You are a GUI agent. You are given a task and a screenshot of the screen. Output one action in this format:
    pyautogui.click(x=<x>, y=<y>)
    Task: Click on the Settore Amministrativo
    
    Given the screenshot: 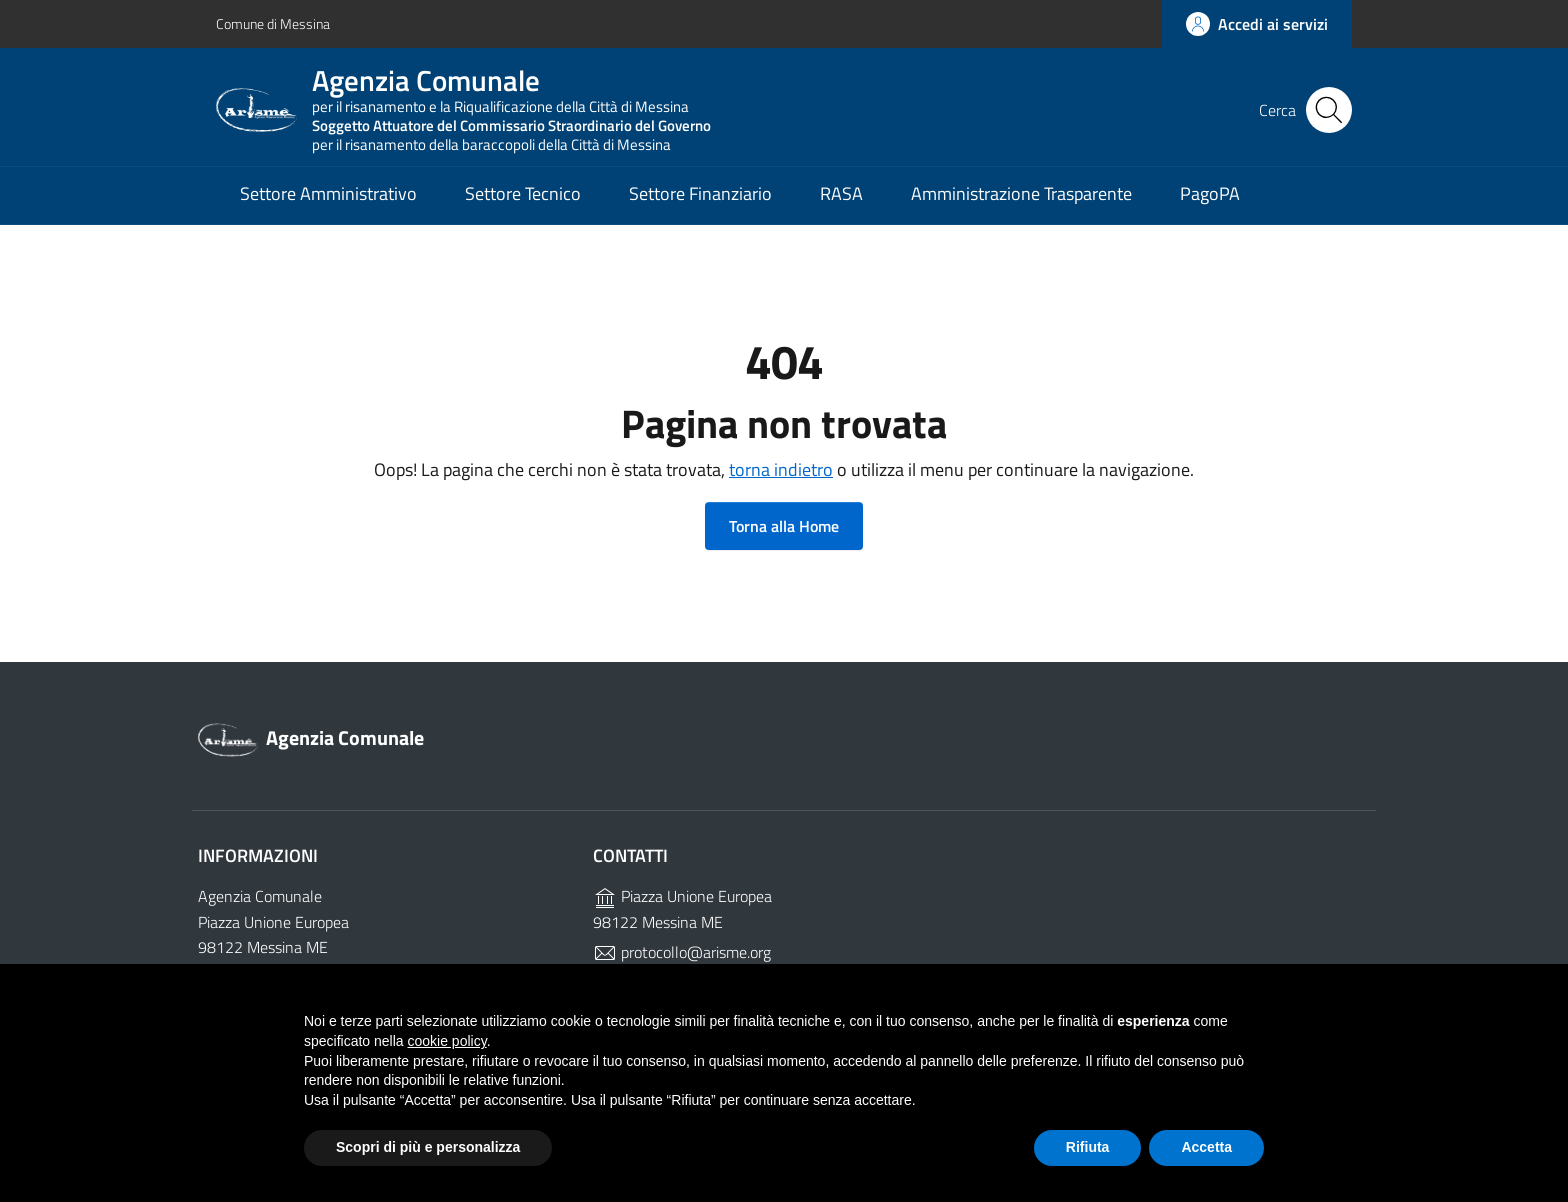 What is the action you would take?
    pyautogui.click(x=328, y=195)
    